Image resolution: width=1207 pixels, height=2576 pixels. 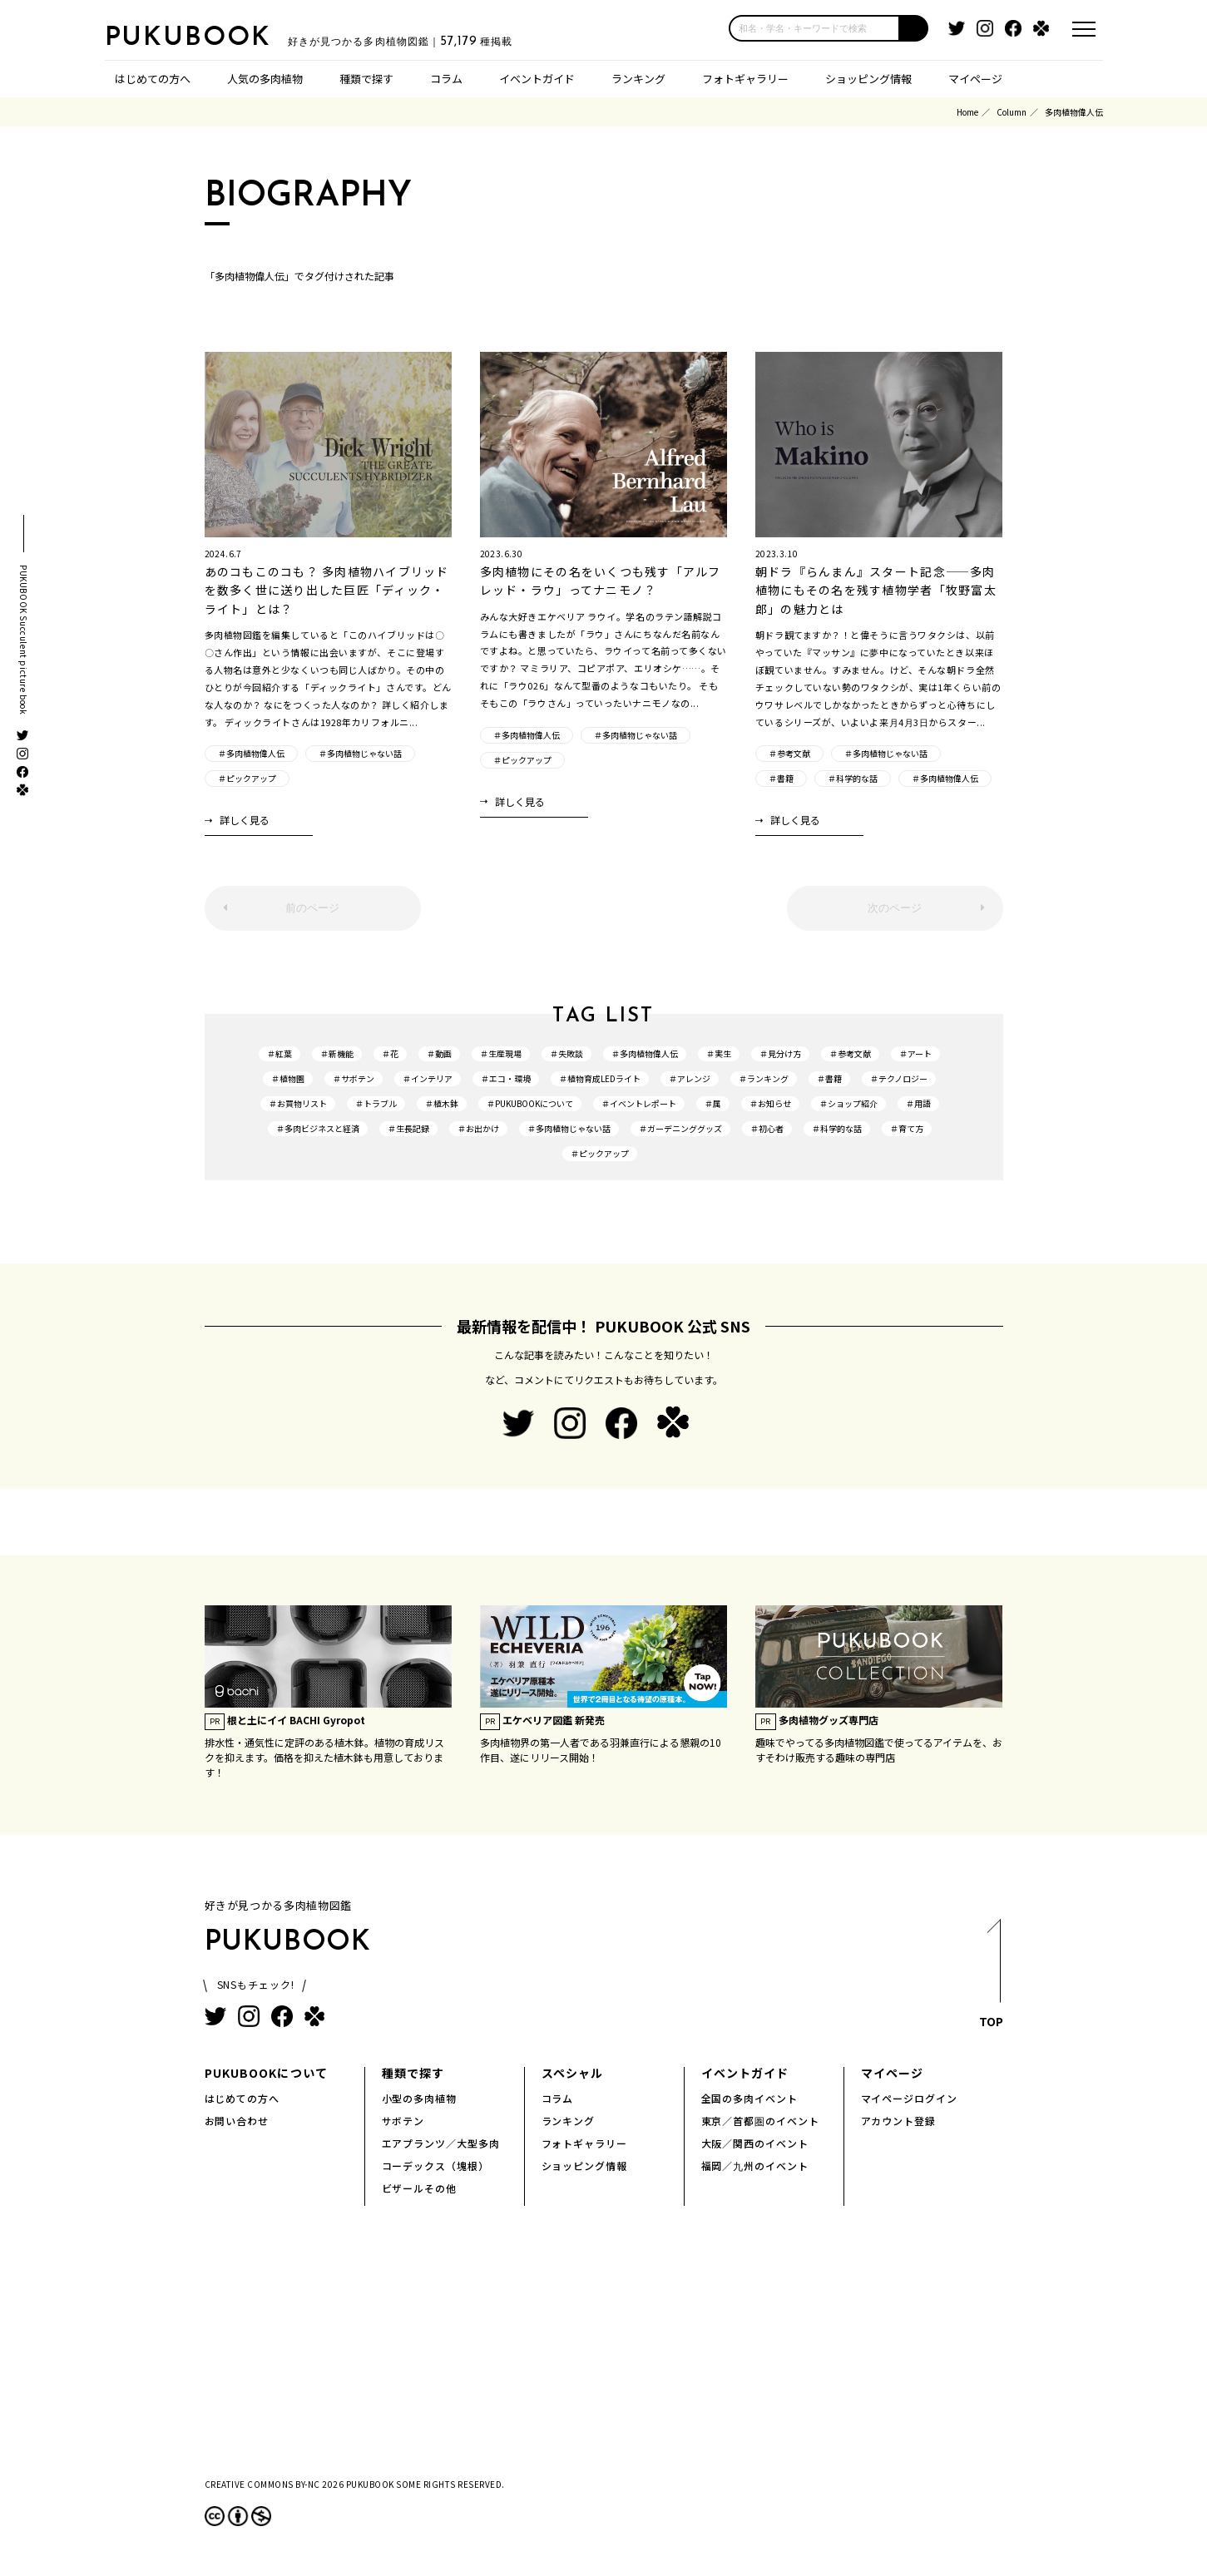 I want to click on あのコもこのコも？ 多肉植物ハイブリッドを数多く世に送り出した巨匠「ディック・ライト」とは？, so click(x=327, y=590).